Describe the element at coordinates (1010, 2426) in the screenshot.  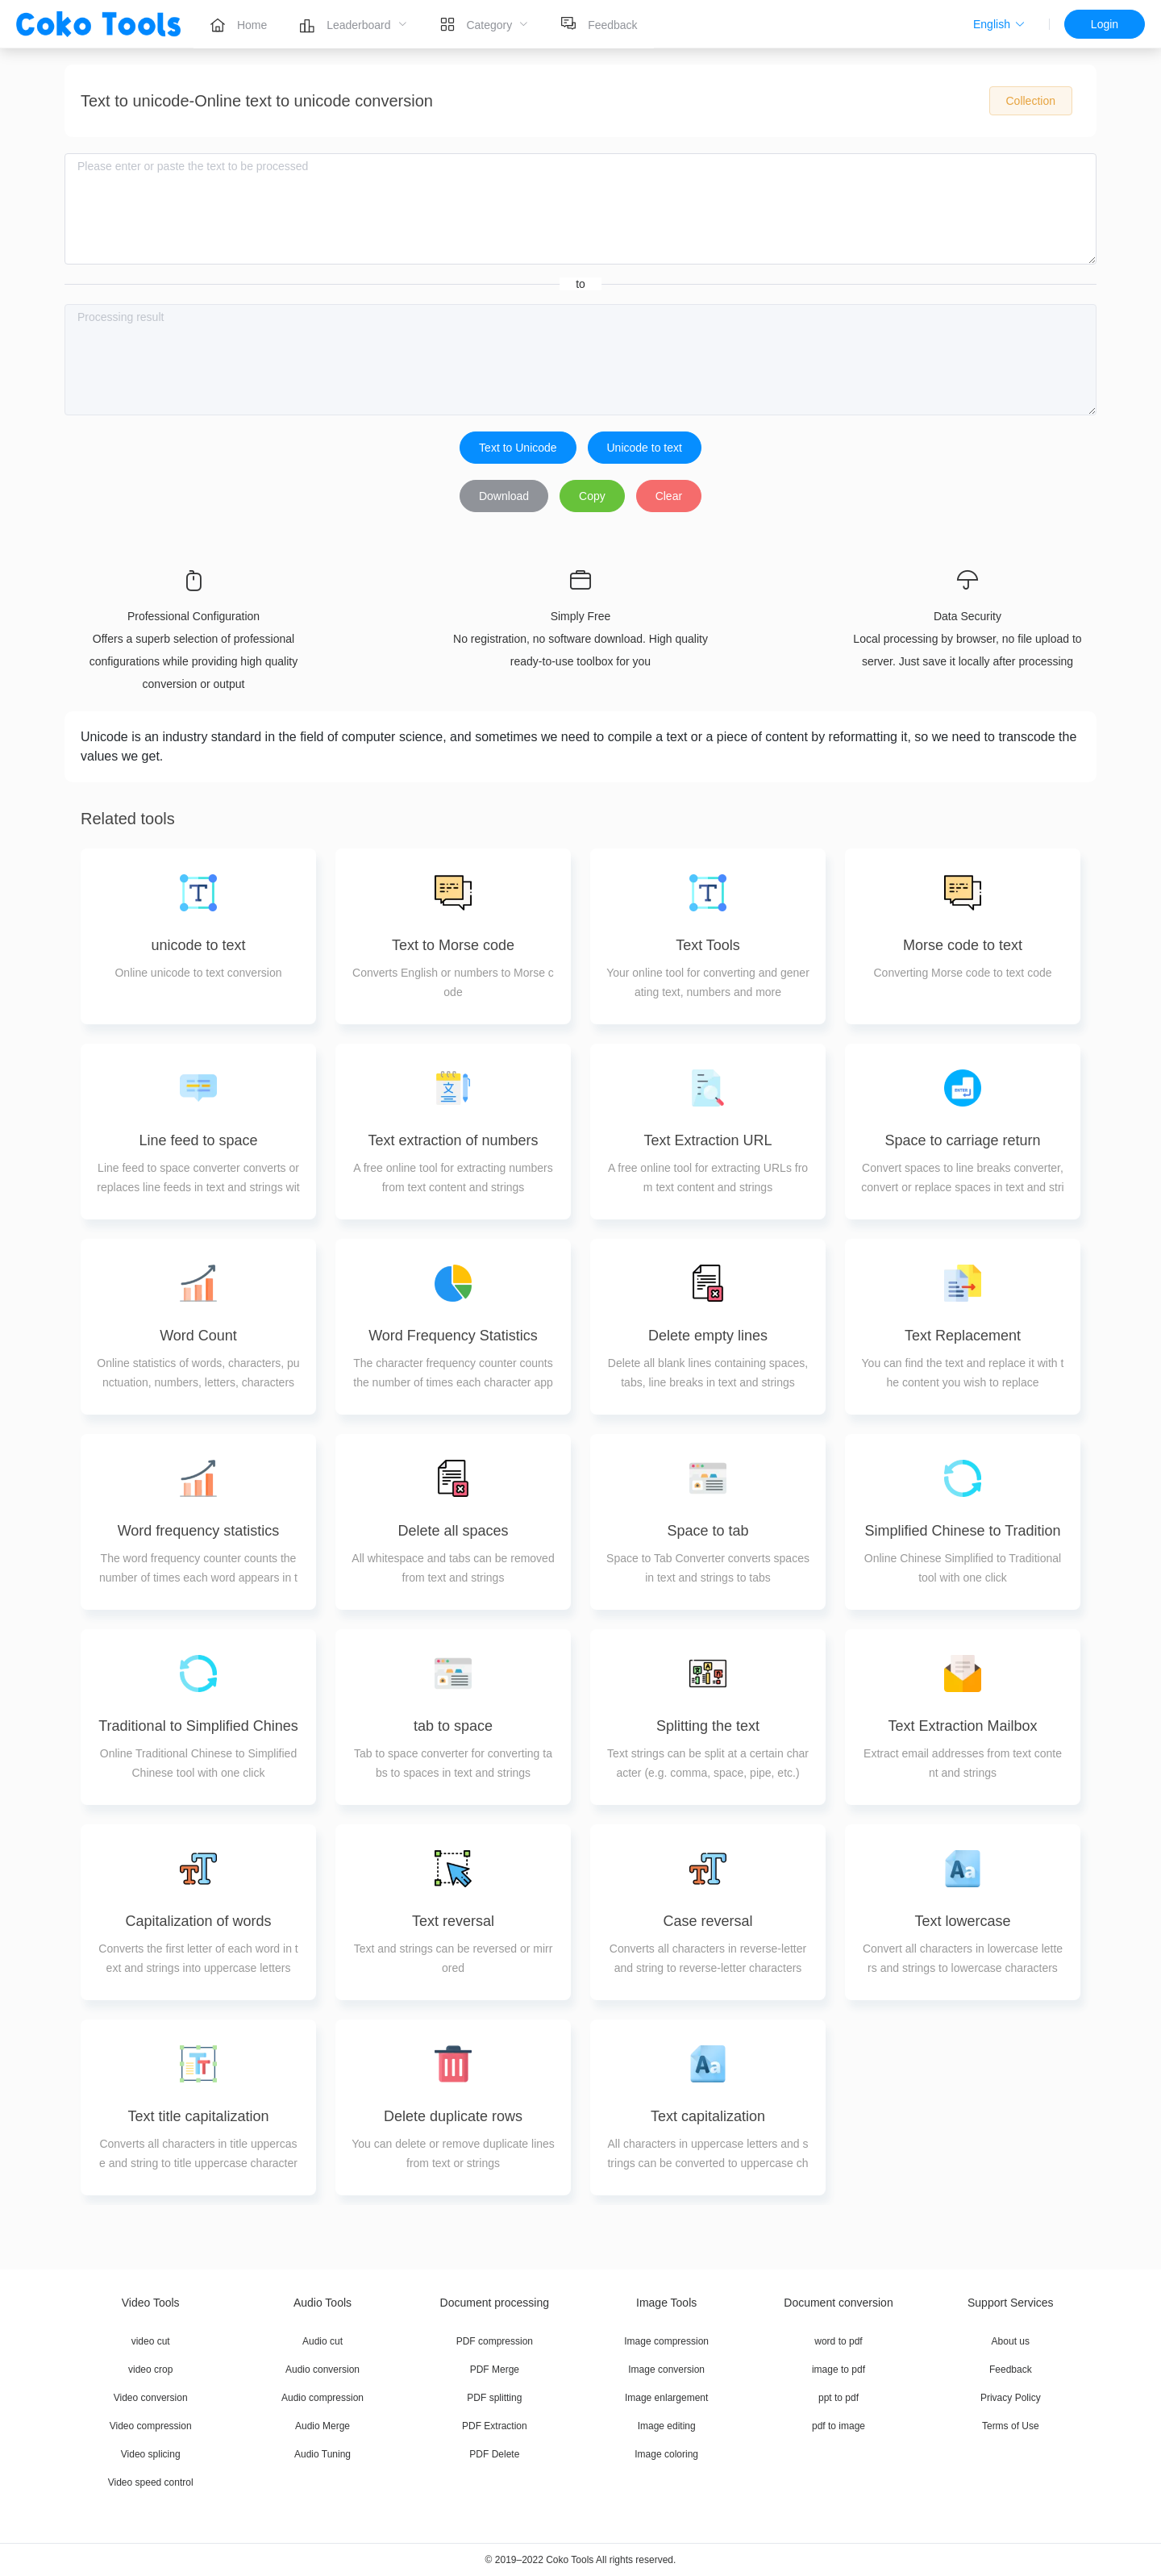
I see `Terms of Use` at that location.